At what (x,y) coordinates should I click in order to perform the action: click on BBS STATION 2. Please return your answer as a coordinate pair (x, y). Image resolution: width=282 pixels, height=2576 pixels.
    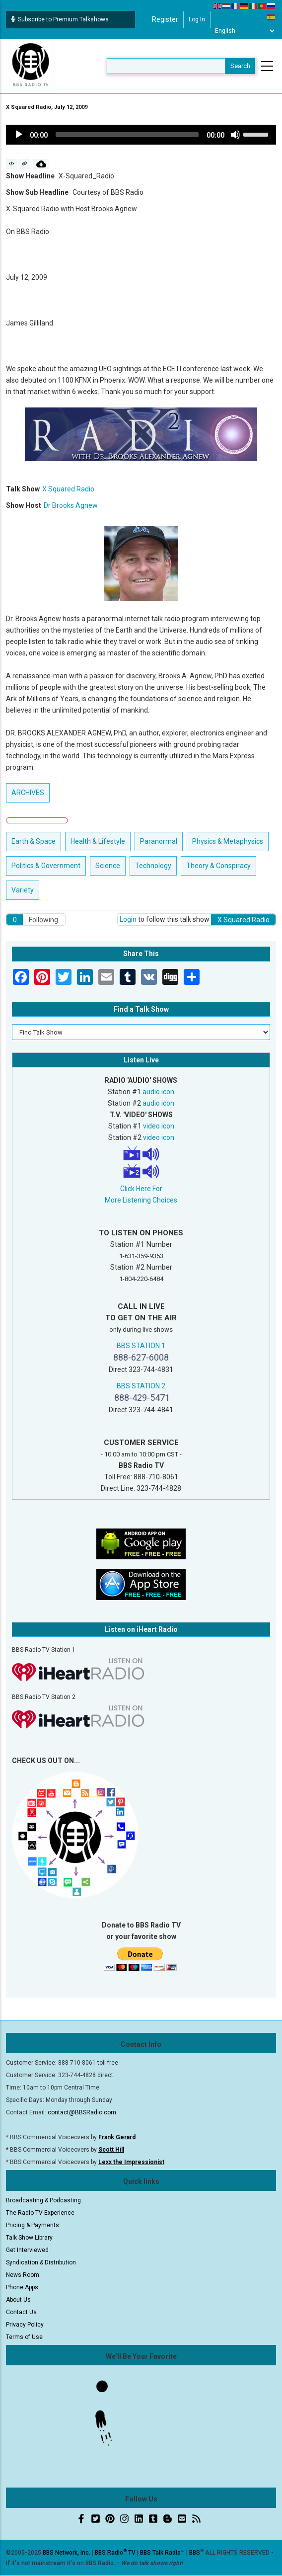
    Looking at the image, I should click on (141, 1386).